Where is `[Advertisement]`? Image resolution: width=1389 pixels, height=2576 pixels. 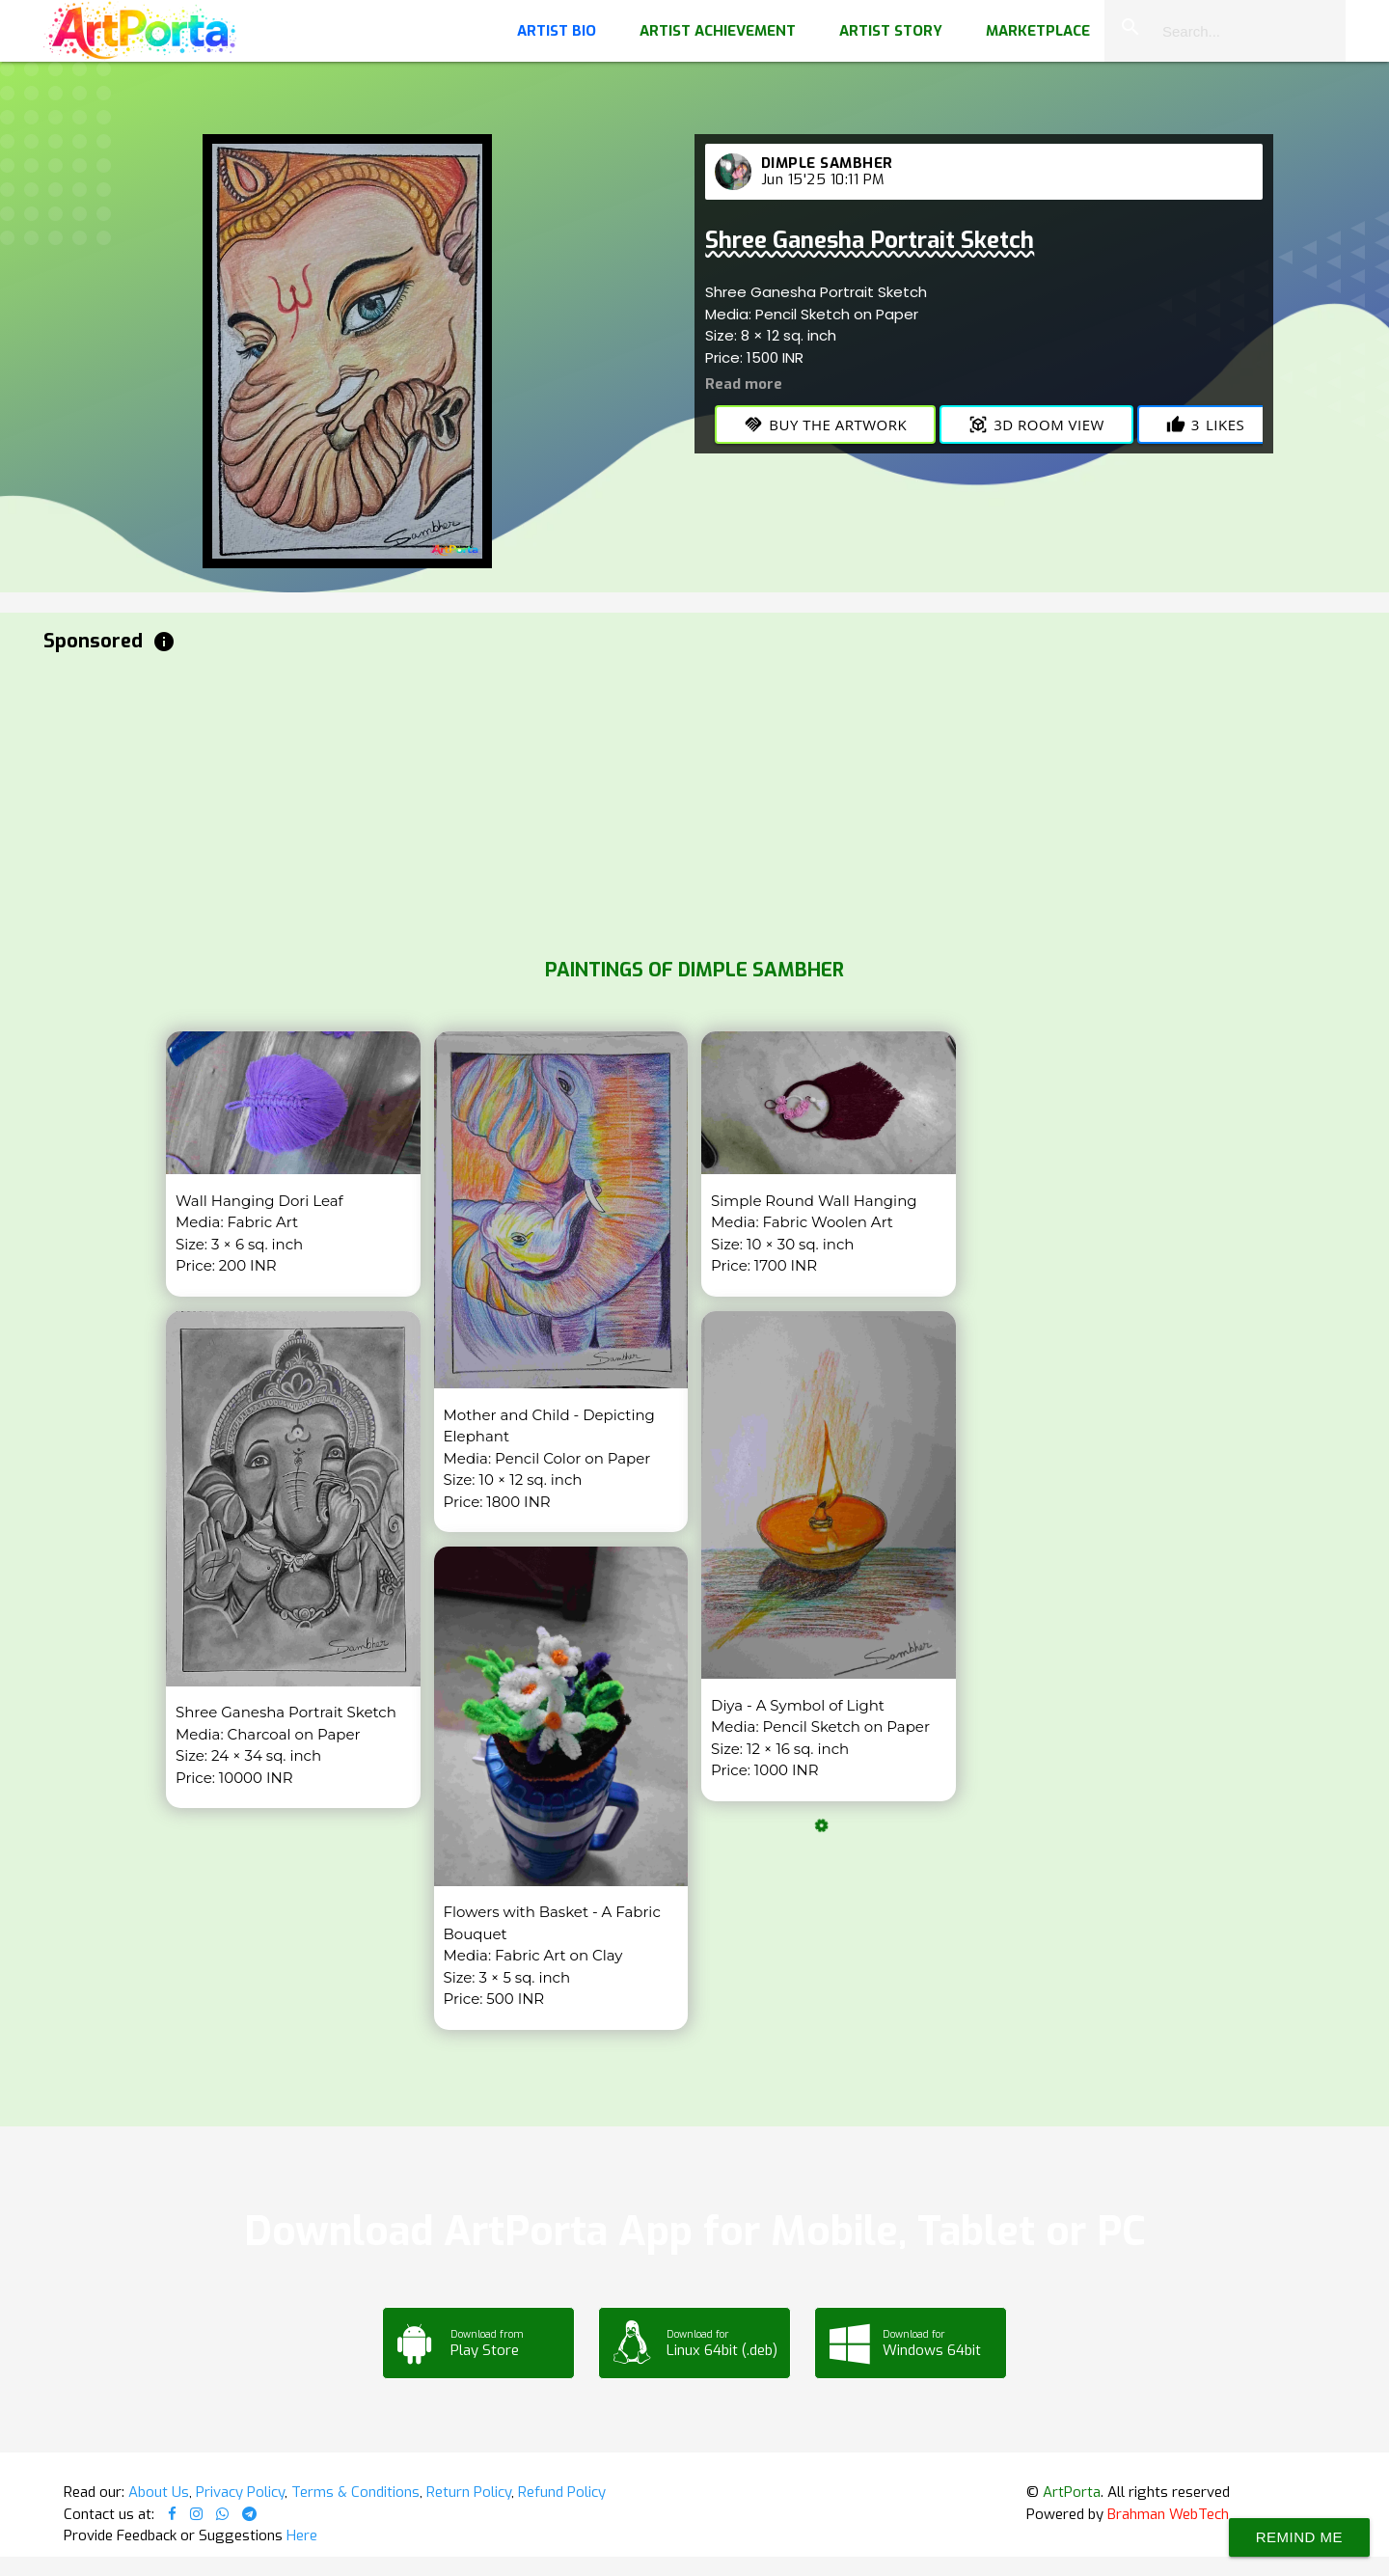 [Advertisement] is located at coordinates (622, 801).